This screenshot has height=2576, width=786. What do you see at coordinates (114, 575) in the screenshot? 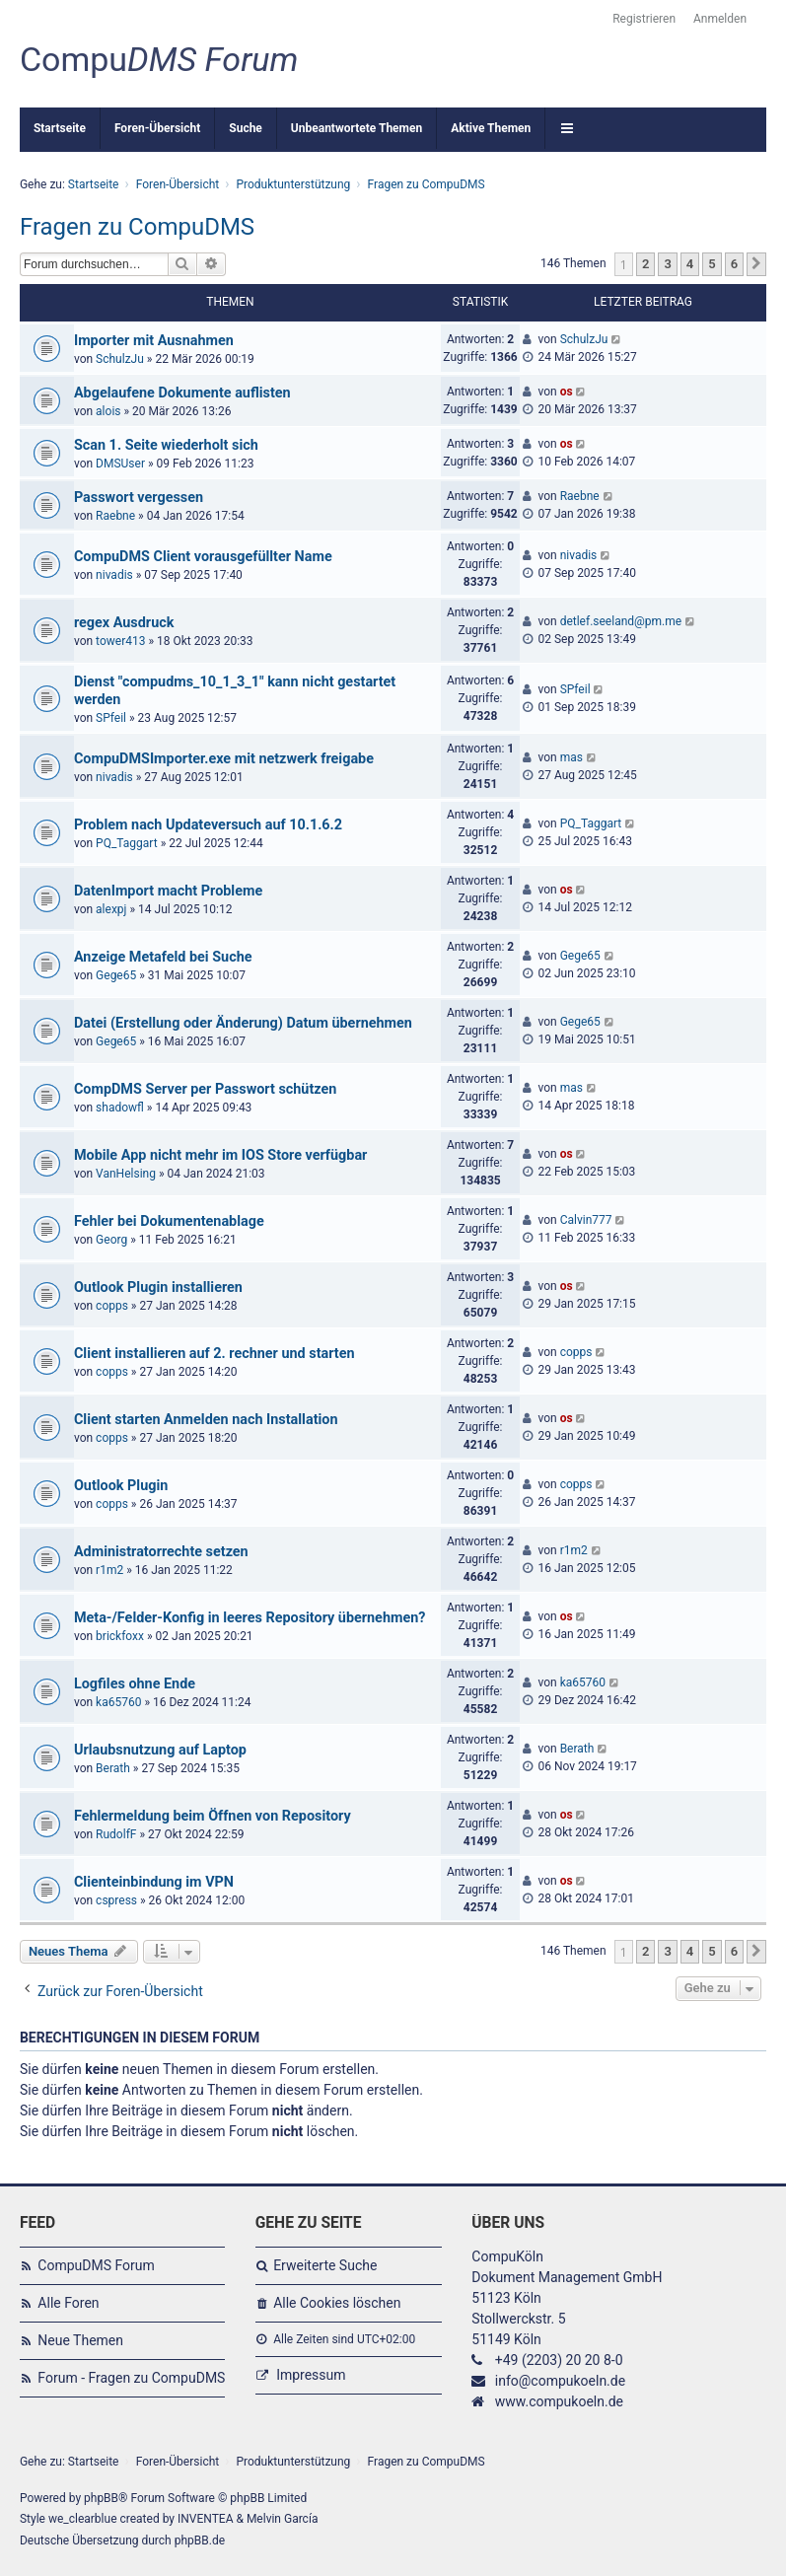
I see `nivadis` at bounding box center [114, 575].